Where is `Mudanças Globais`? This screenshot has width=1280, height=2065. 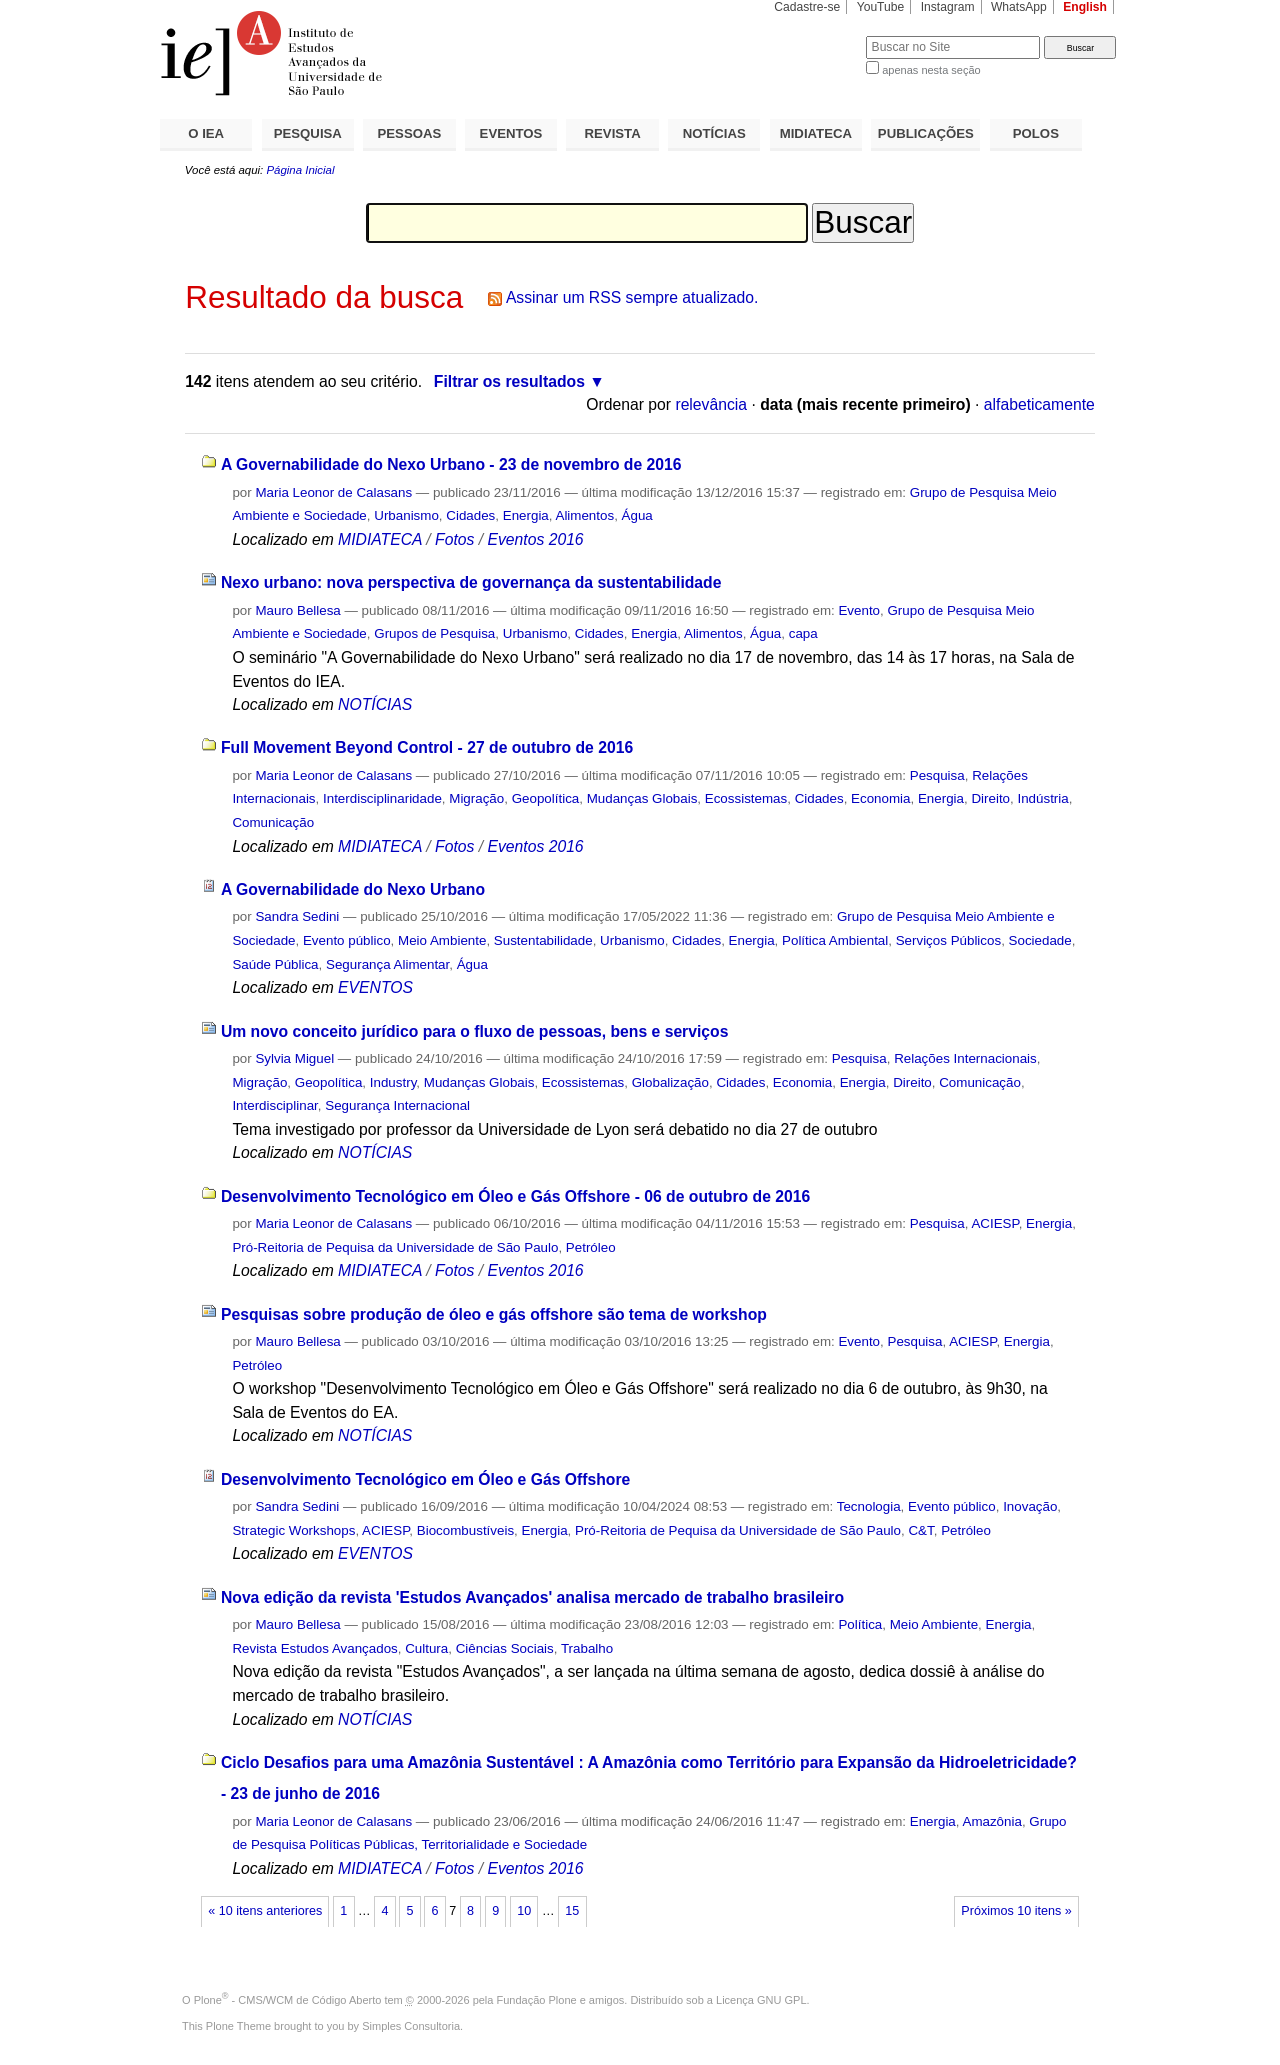 Mudanças Globais is located at coordinates (642, 798).